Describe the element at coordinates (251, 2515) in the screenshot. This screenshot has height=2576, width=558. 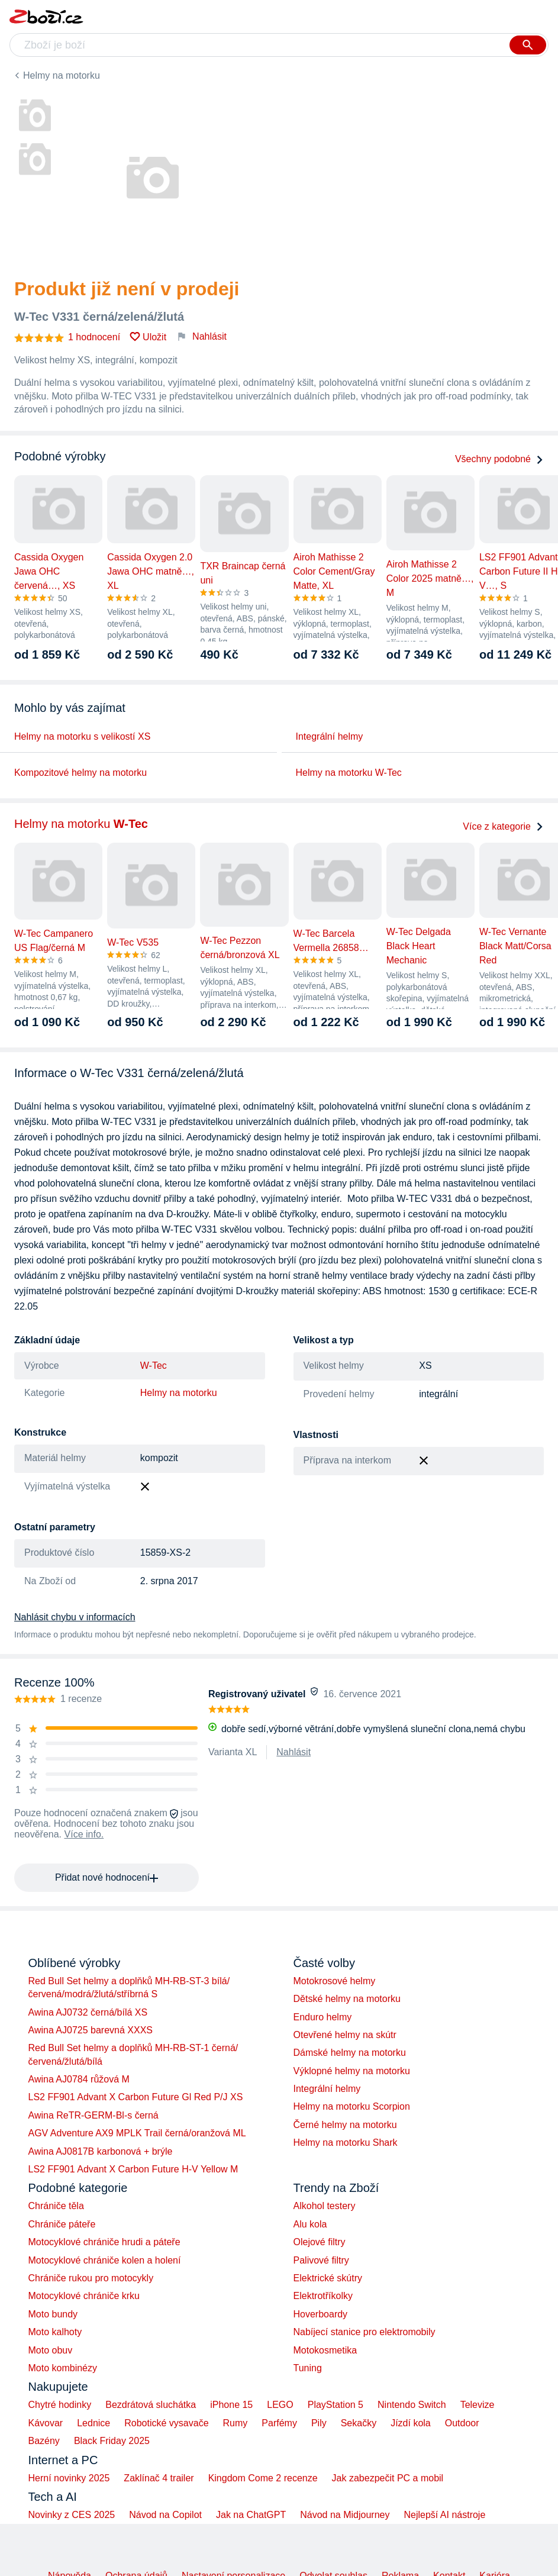
I see `Jak na ChatGPT` at that location.